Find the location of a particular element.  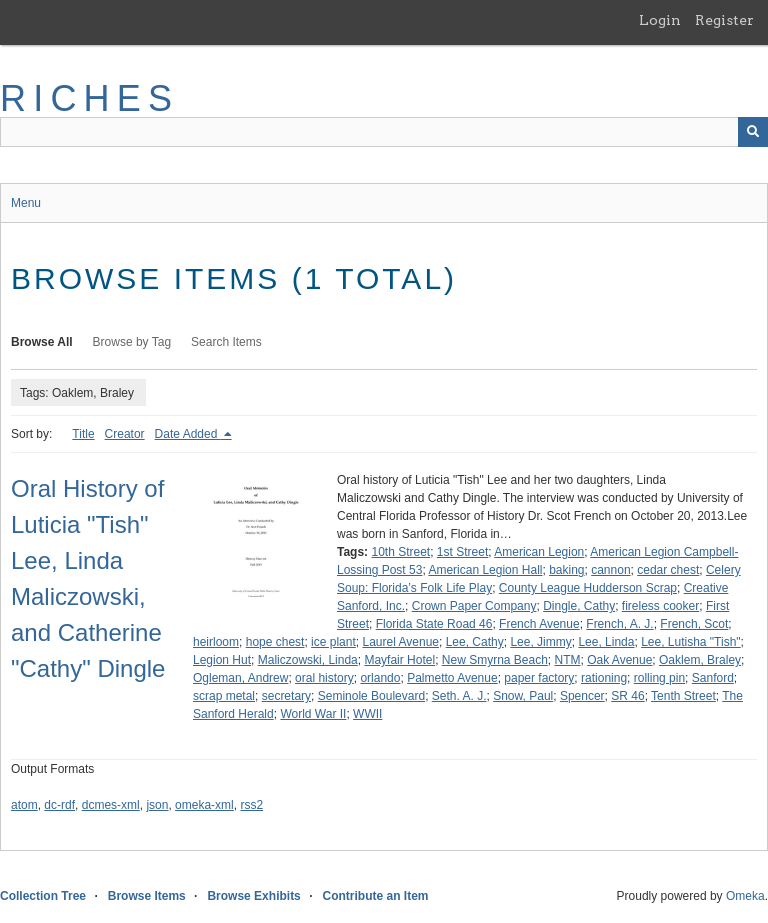

Ogleman, Andrew is located at coordinates (240, 678).